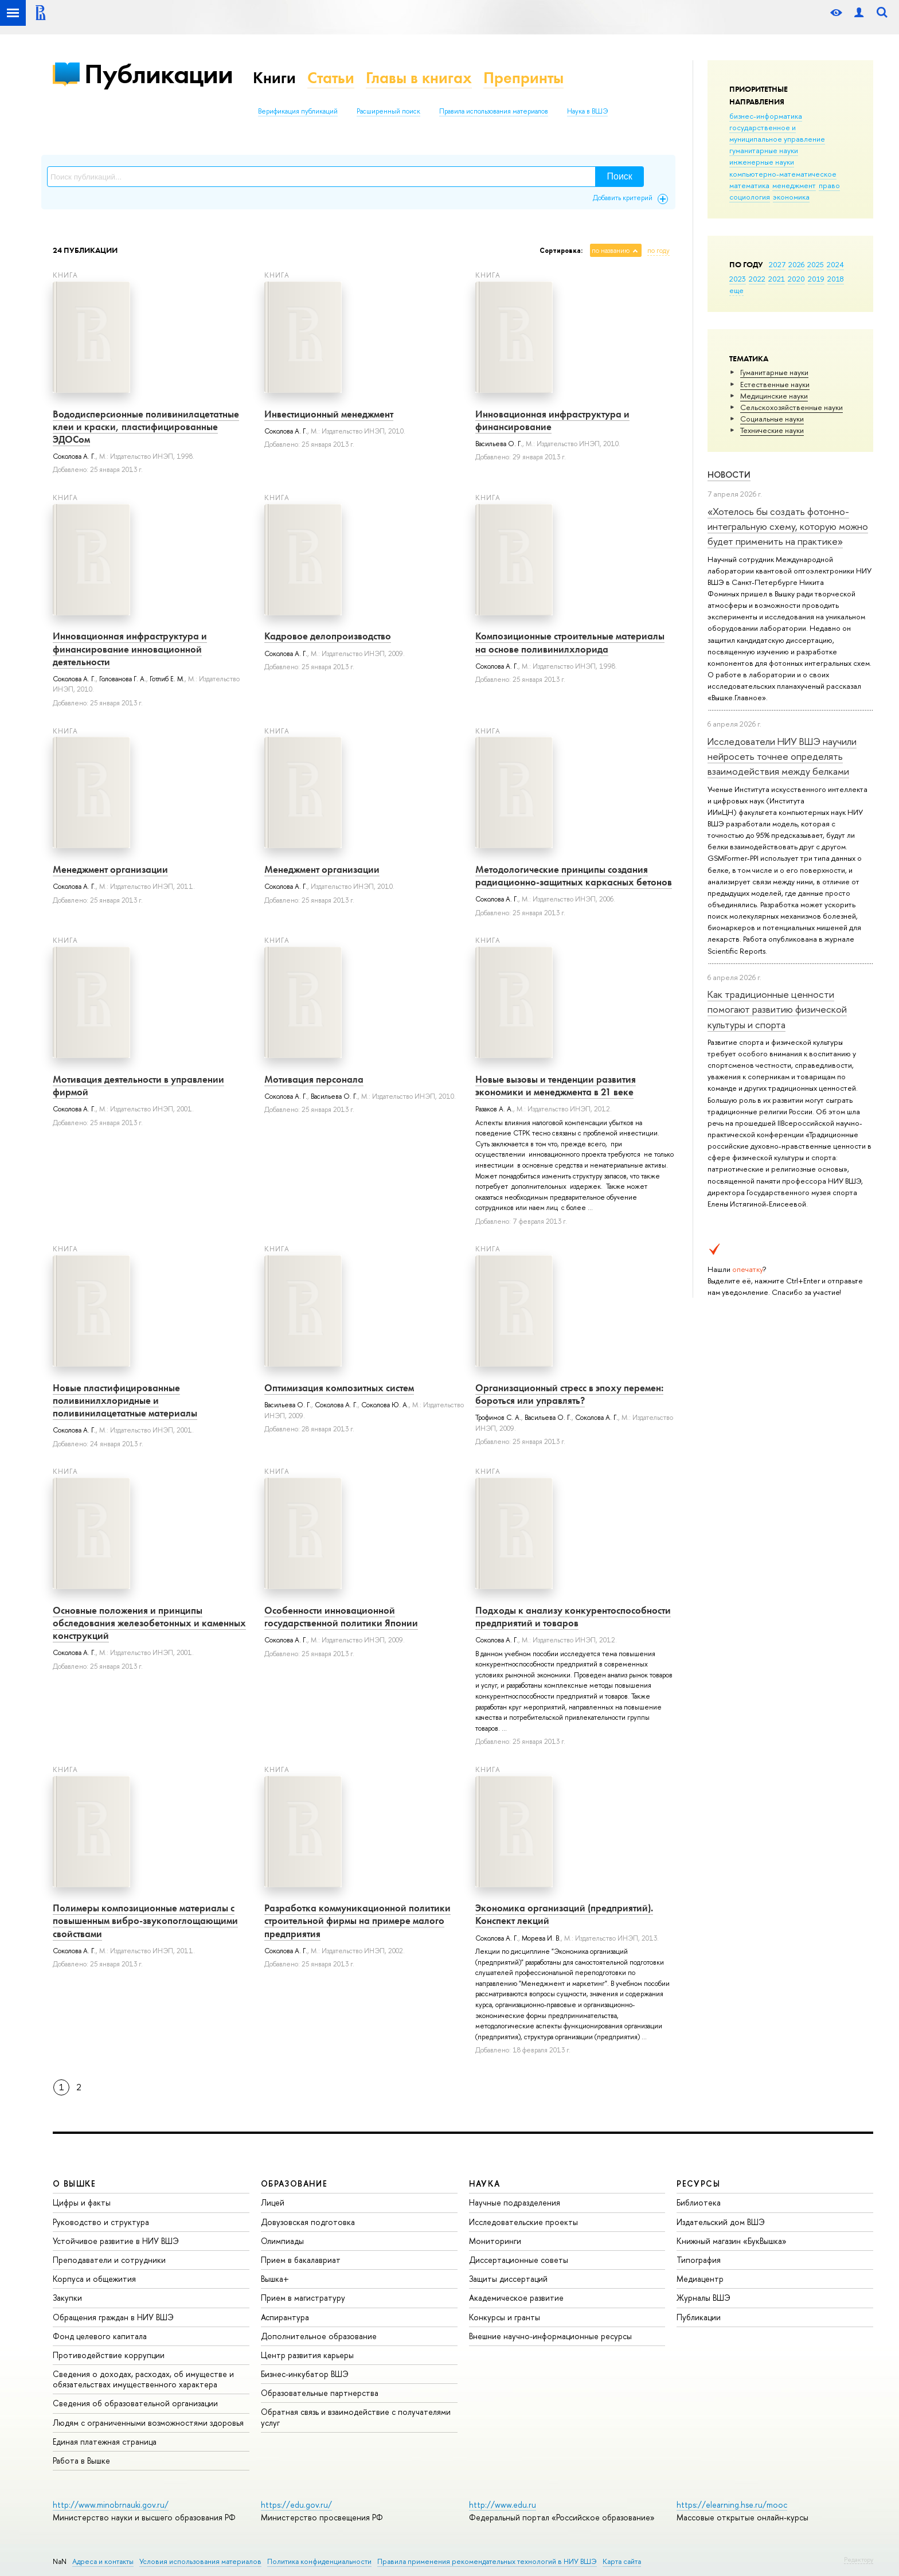  I want to click on Методологические принципы создания радиационно-защитных каркасных бетонов, so click(573, 875).